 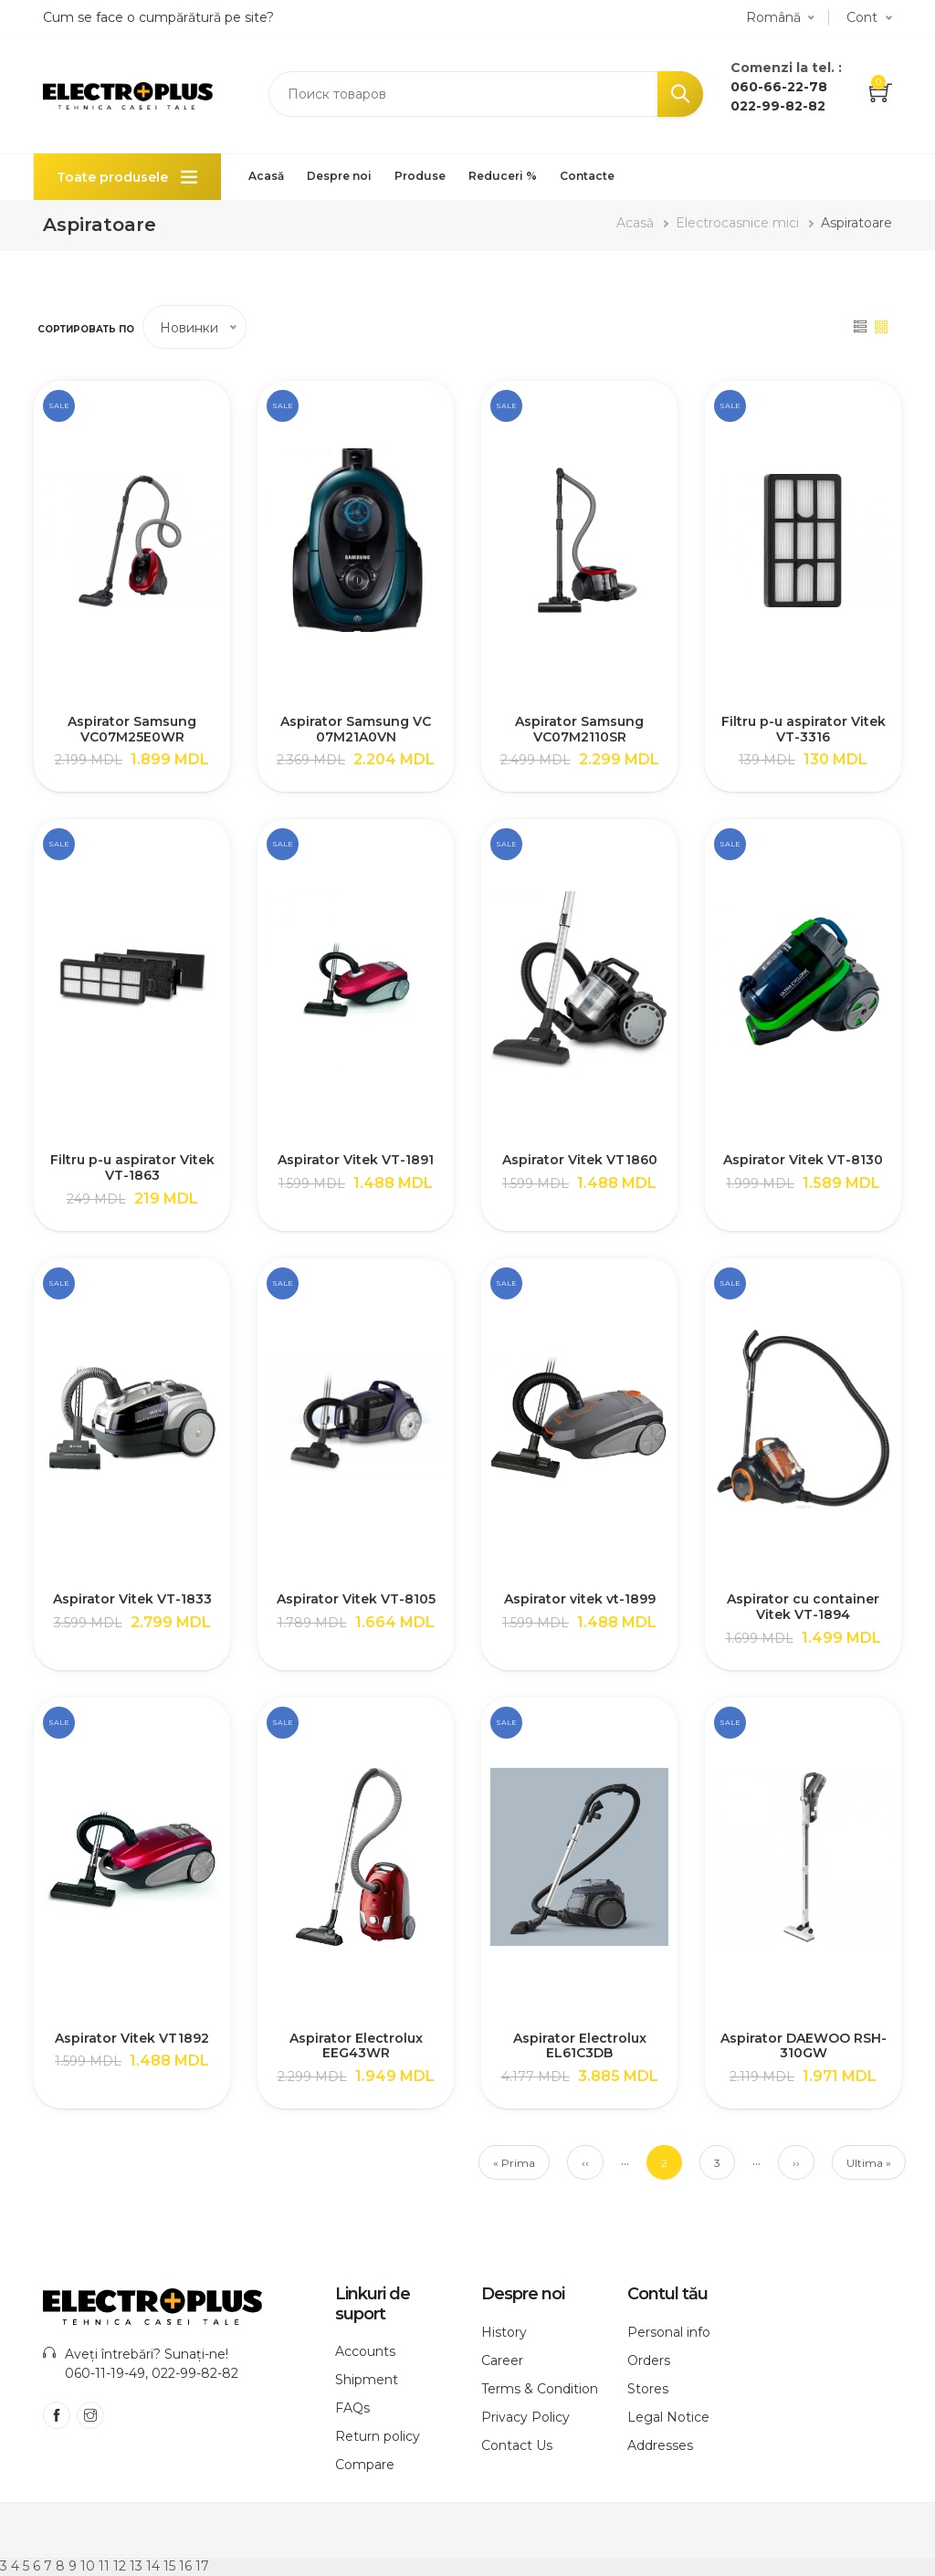 What do you see at coordinates (502, 176) in the screenshot?
I see `Reduceri %` at bounding box center [502, 176].